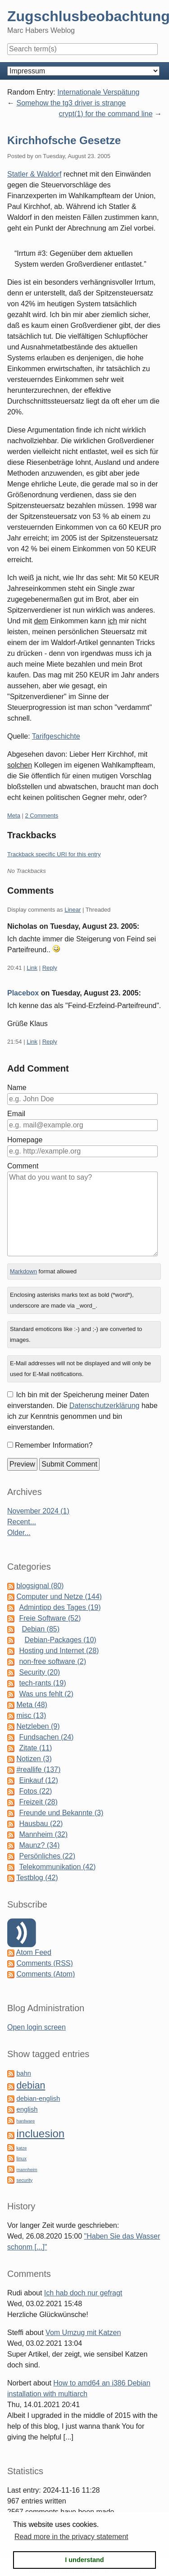  I want to click on crypt(1) for the command line, so click(105, 114).